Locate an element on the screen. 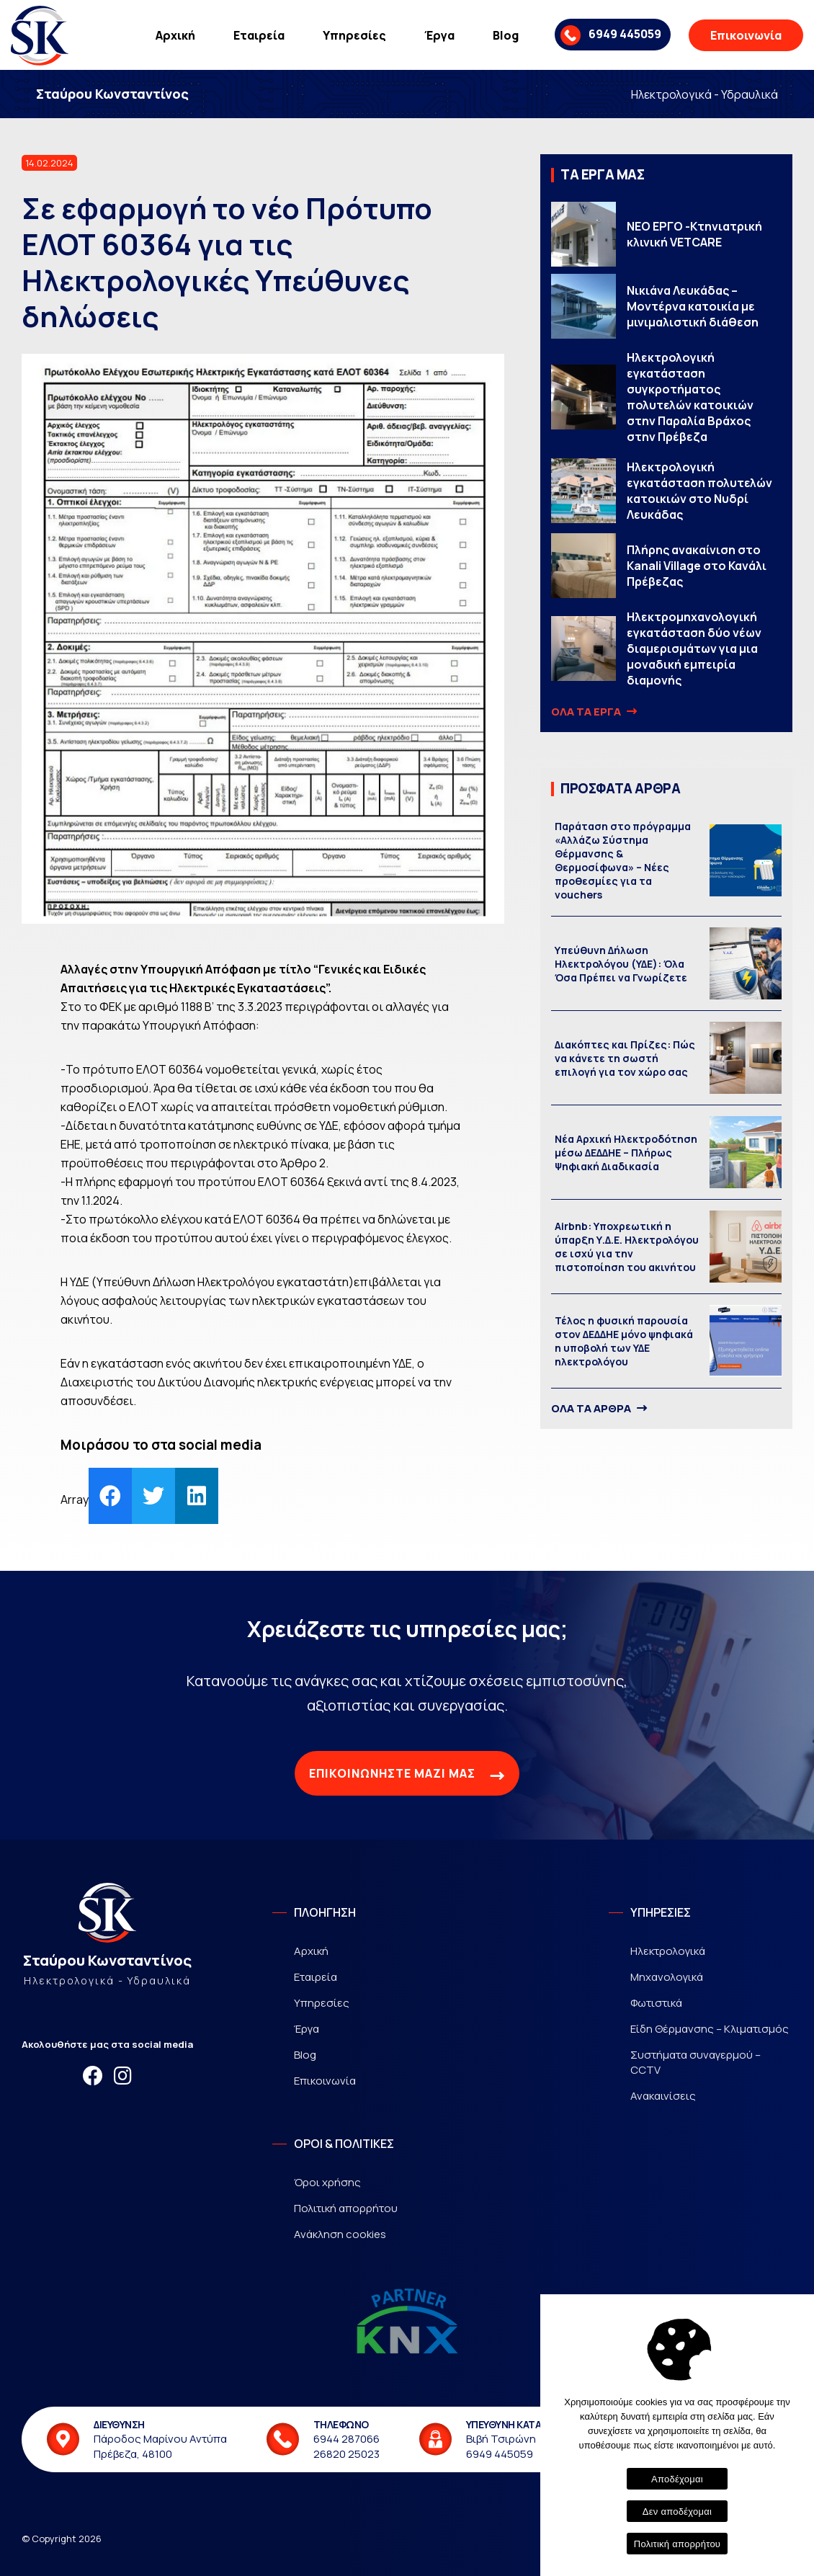  ΕΠΙΚΟΙΝΩΝΗΣΤΕ ΜΑΖΙ ΜΑΣ is located at coordinates (407, 1775).